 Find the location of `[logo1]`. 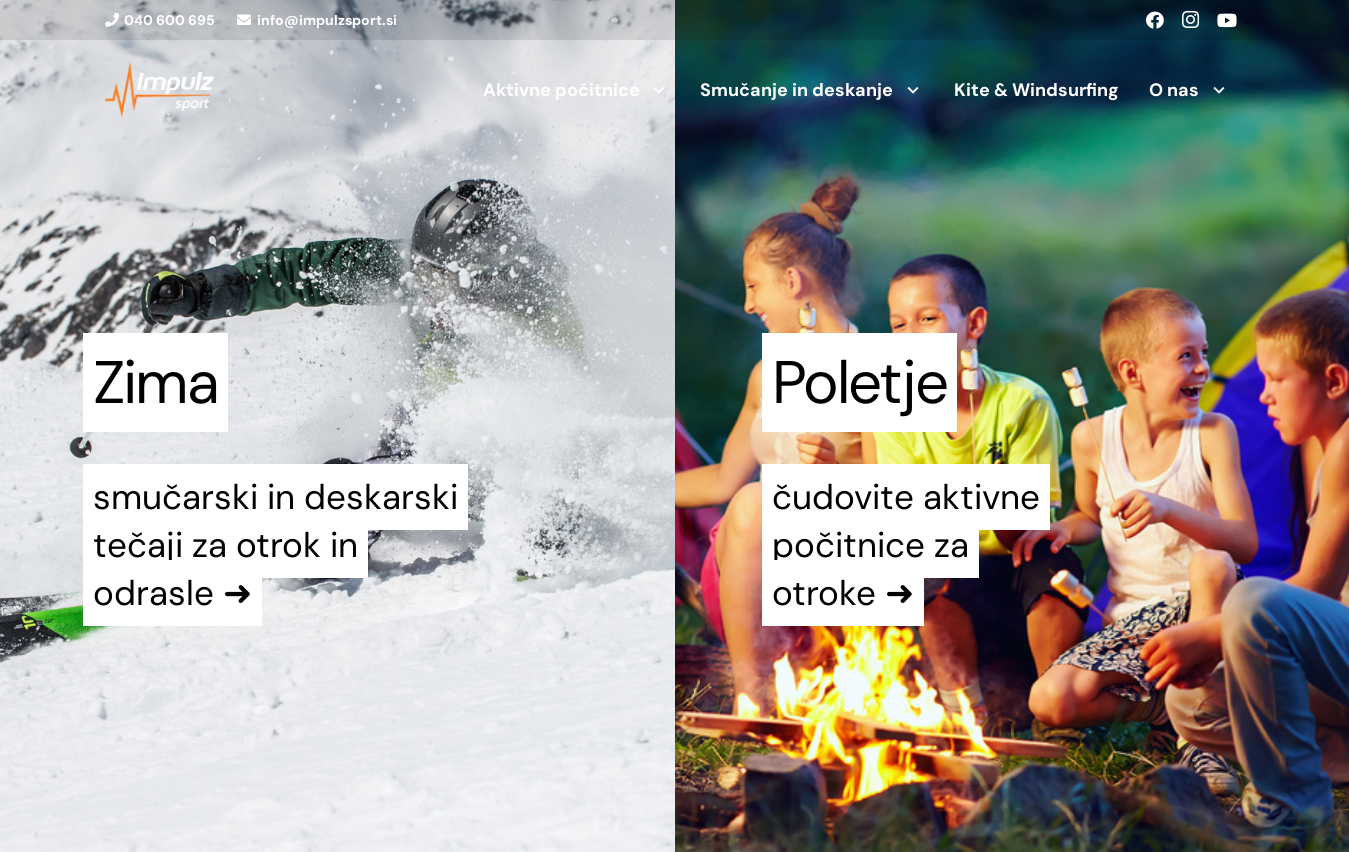

[logo1] is located at coordinates (160, 90).